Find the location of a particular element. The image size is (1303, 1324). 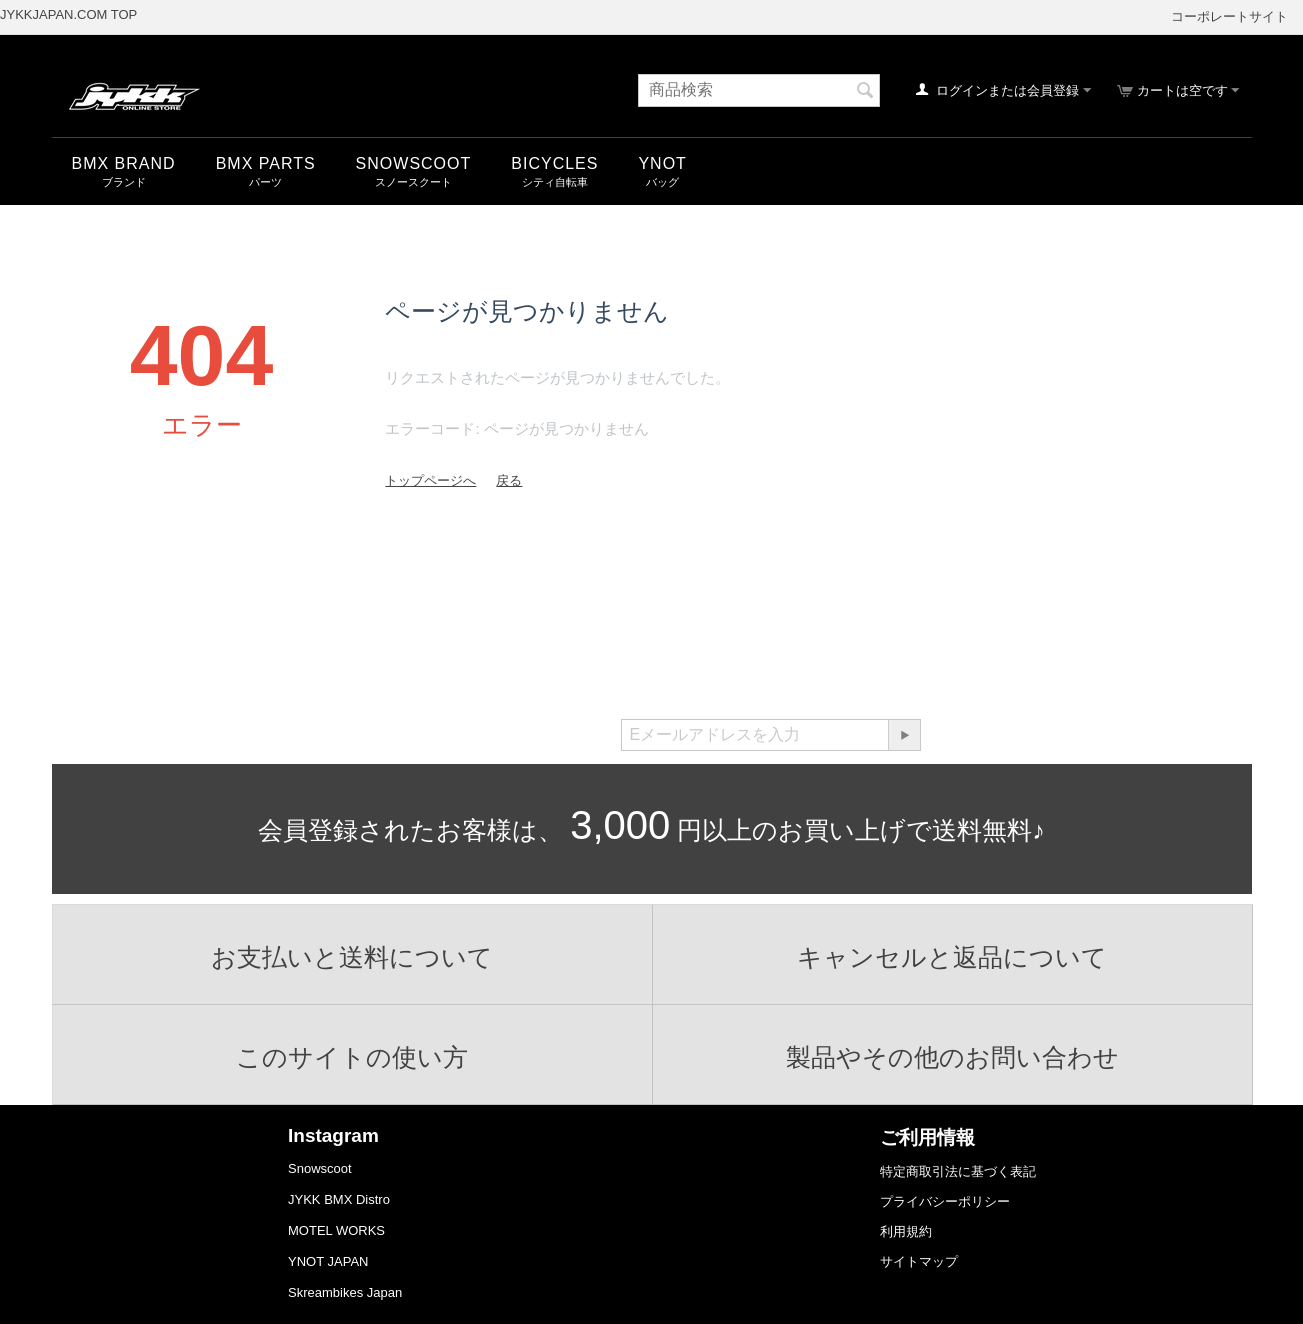

このサイトの使い方 is located at coordinates (352, 1057).